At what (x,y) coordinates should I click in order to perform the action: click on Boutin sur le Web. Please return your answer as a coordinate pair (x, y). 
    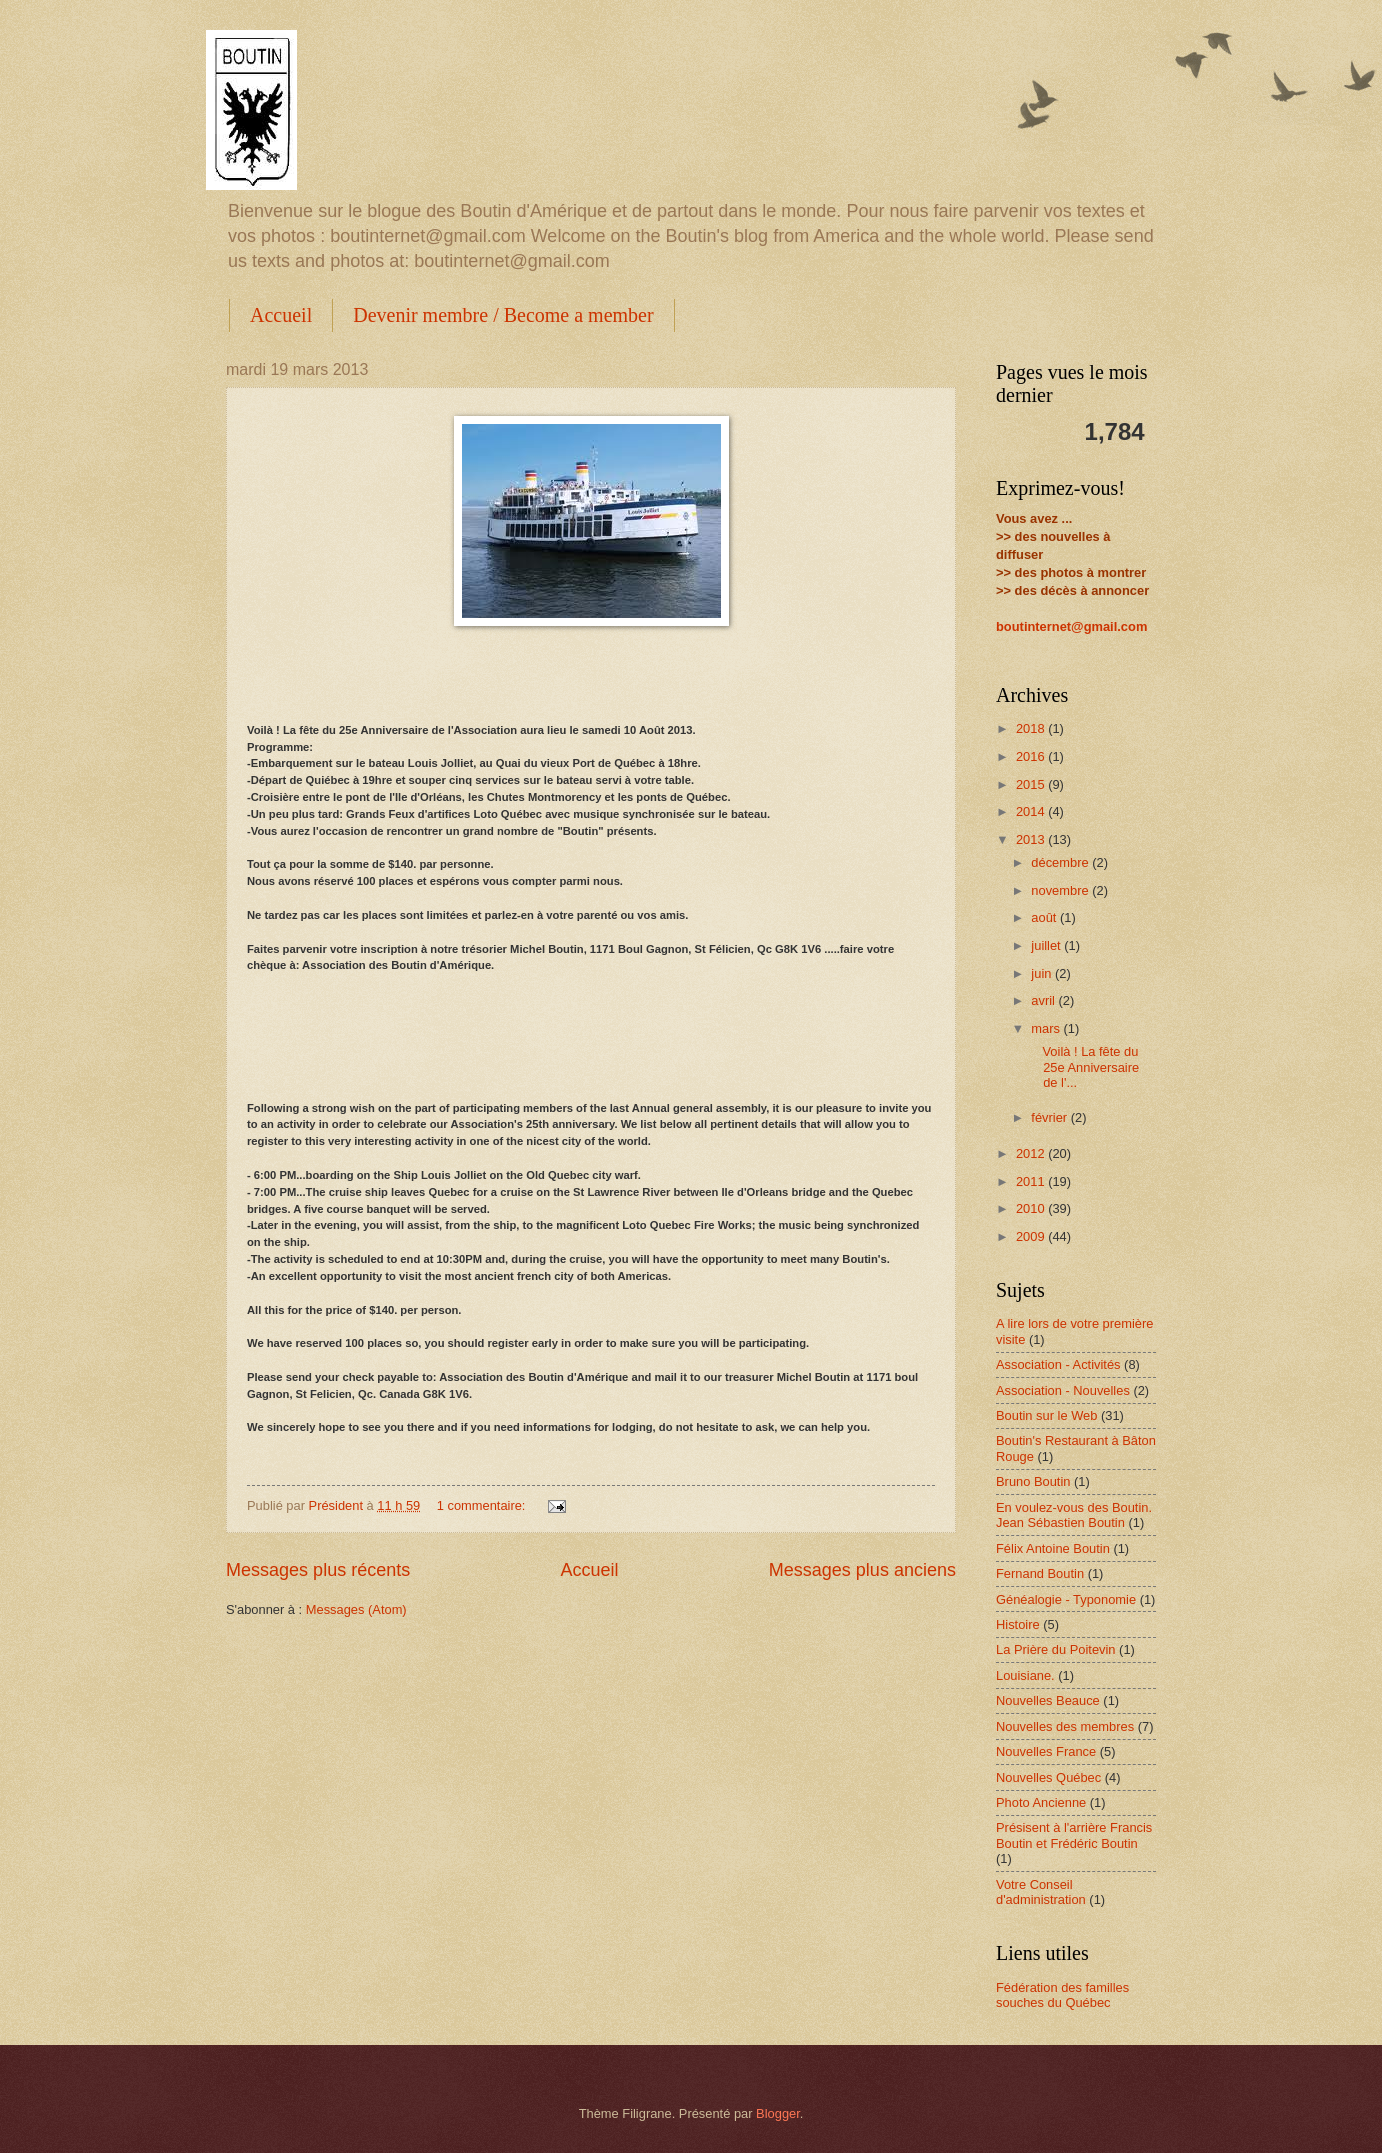
    Looking at the image, I should click on (1046, 1415).